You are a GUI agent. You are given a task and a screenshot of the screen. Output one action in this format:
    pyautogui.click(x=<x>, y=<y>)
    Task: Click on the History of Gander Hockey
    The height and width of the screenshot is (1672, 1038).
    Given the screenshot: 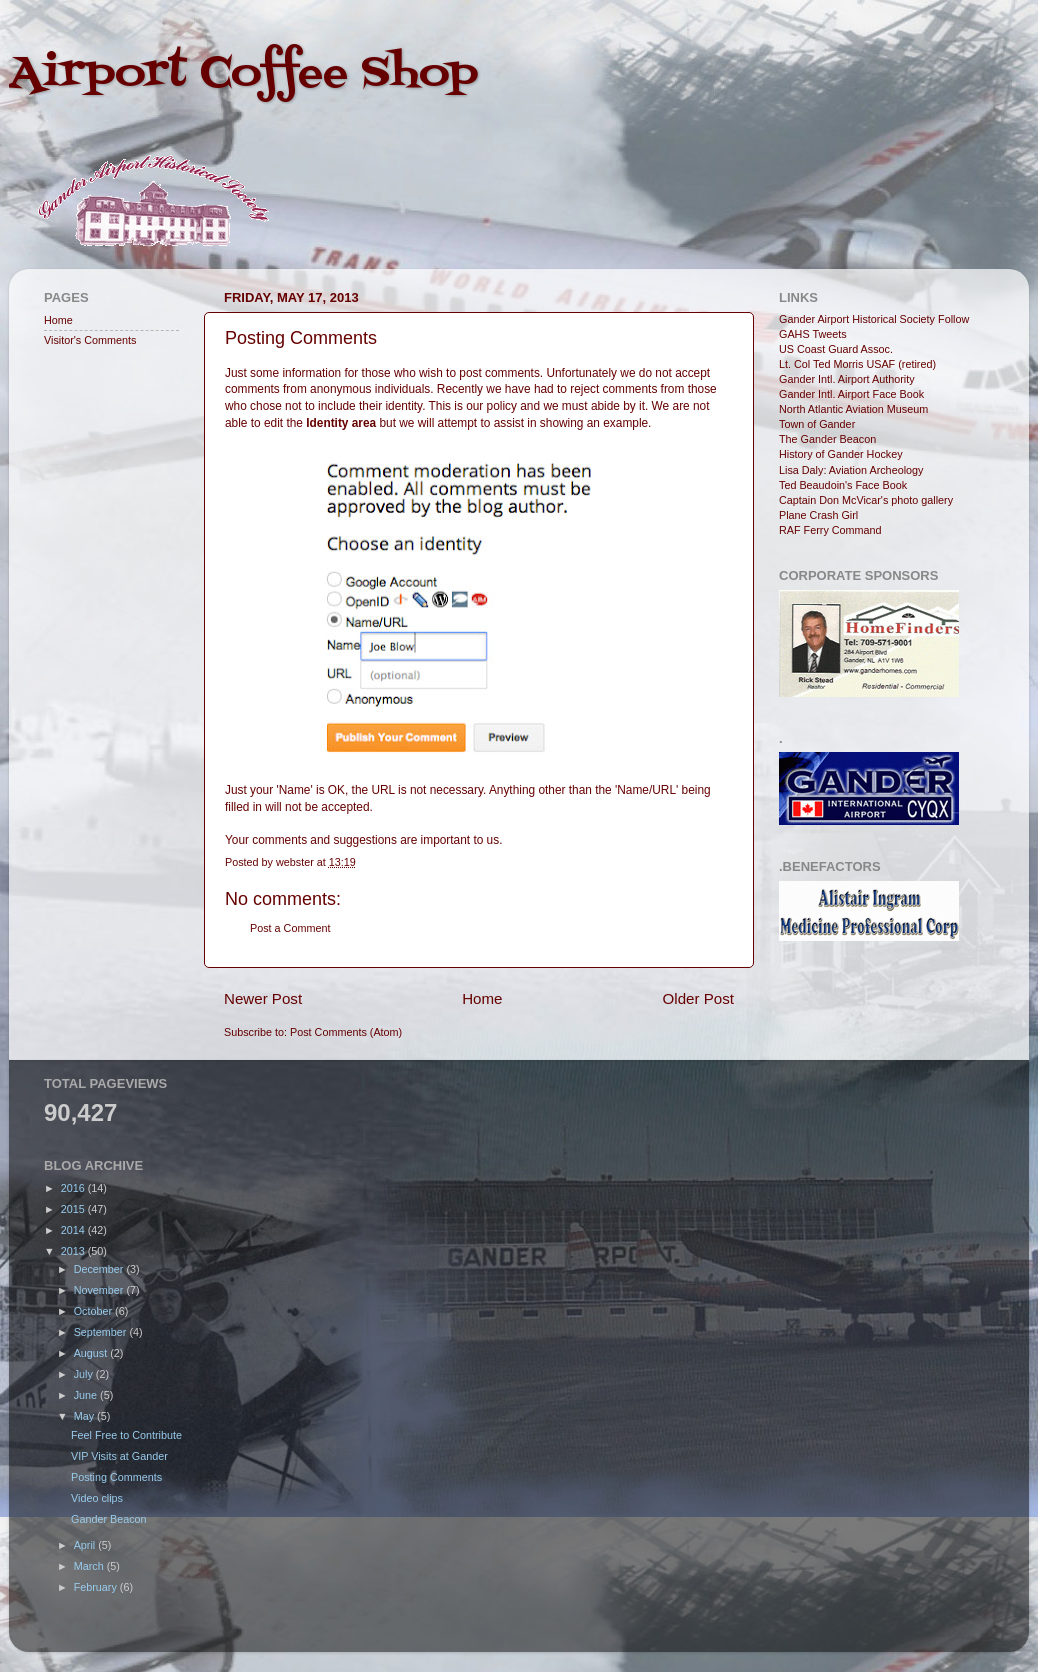 What is the action you would take?
    pyautogui.click(x=841, y=454)
    